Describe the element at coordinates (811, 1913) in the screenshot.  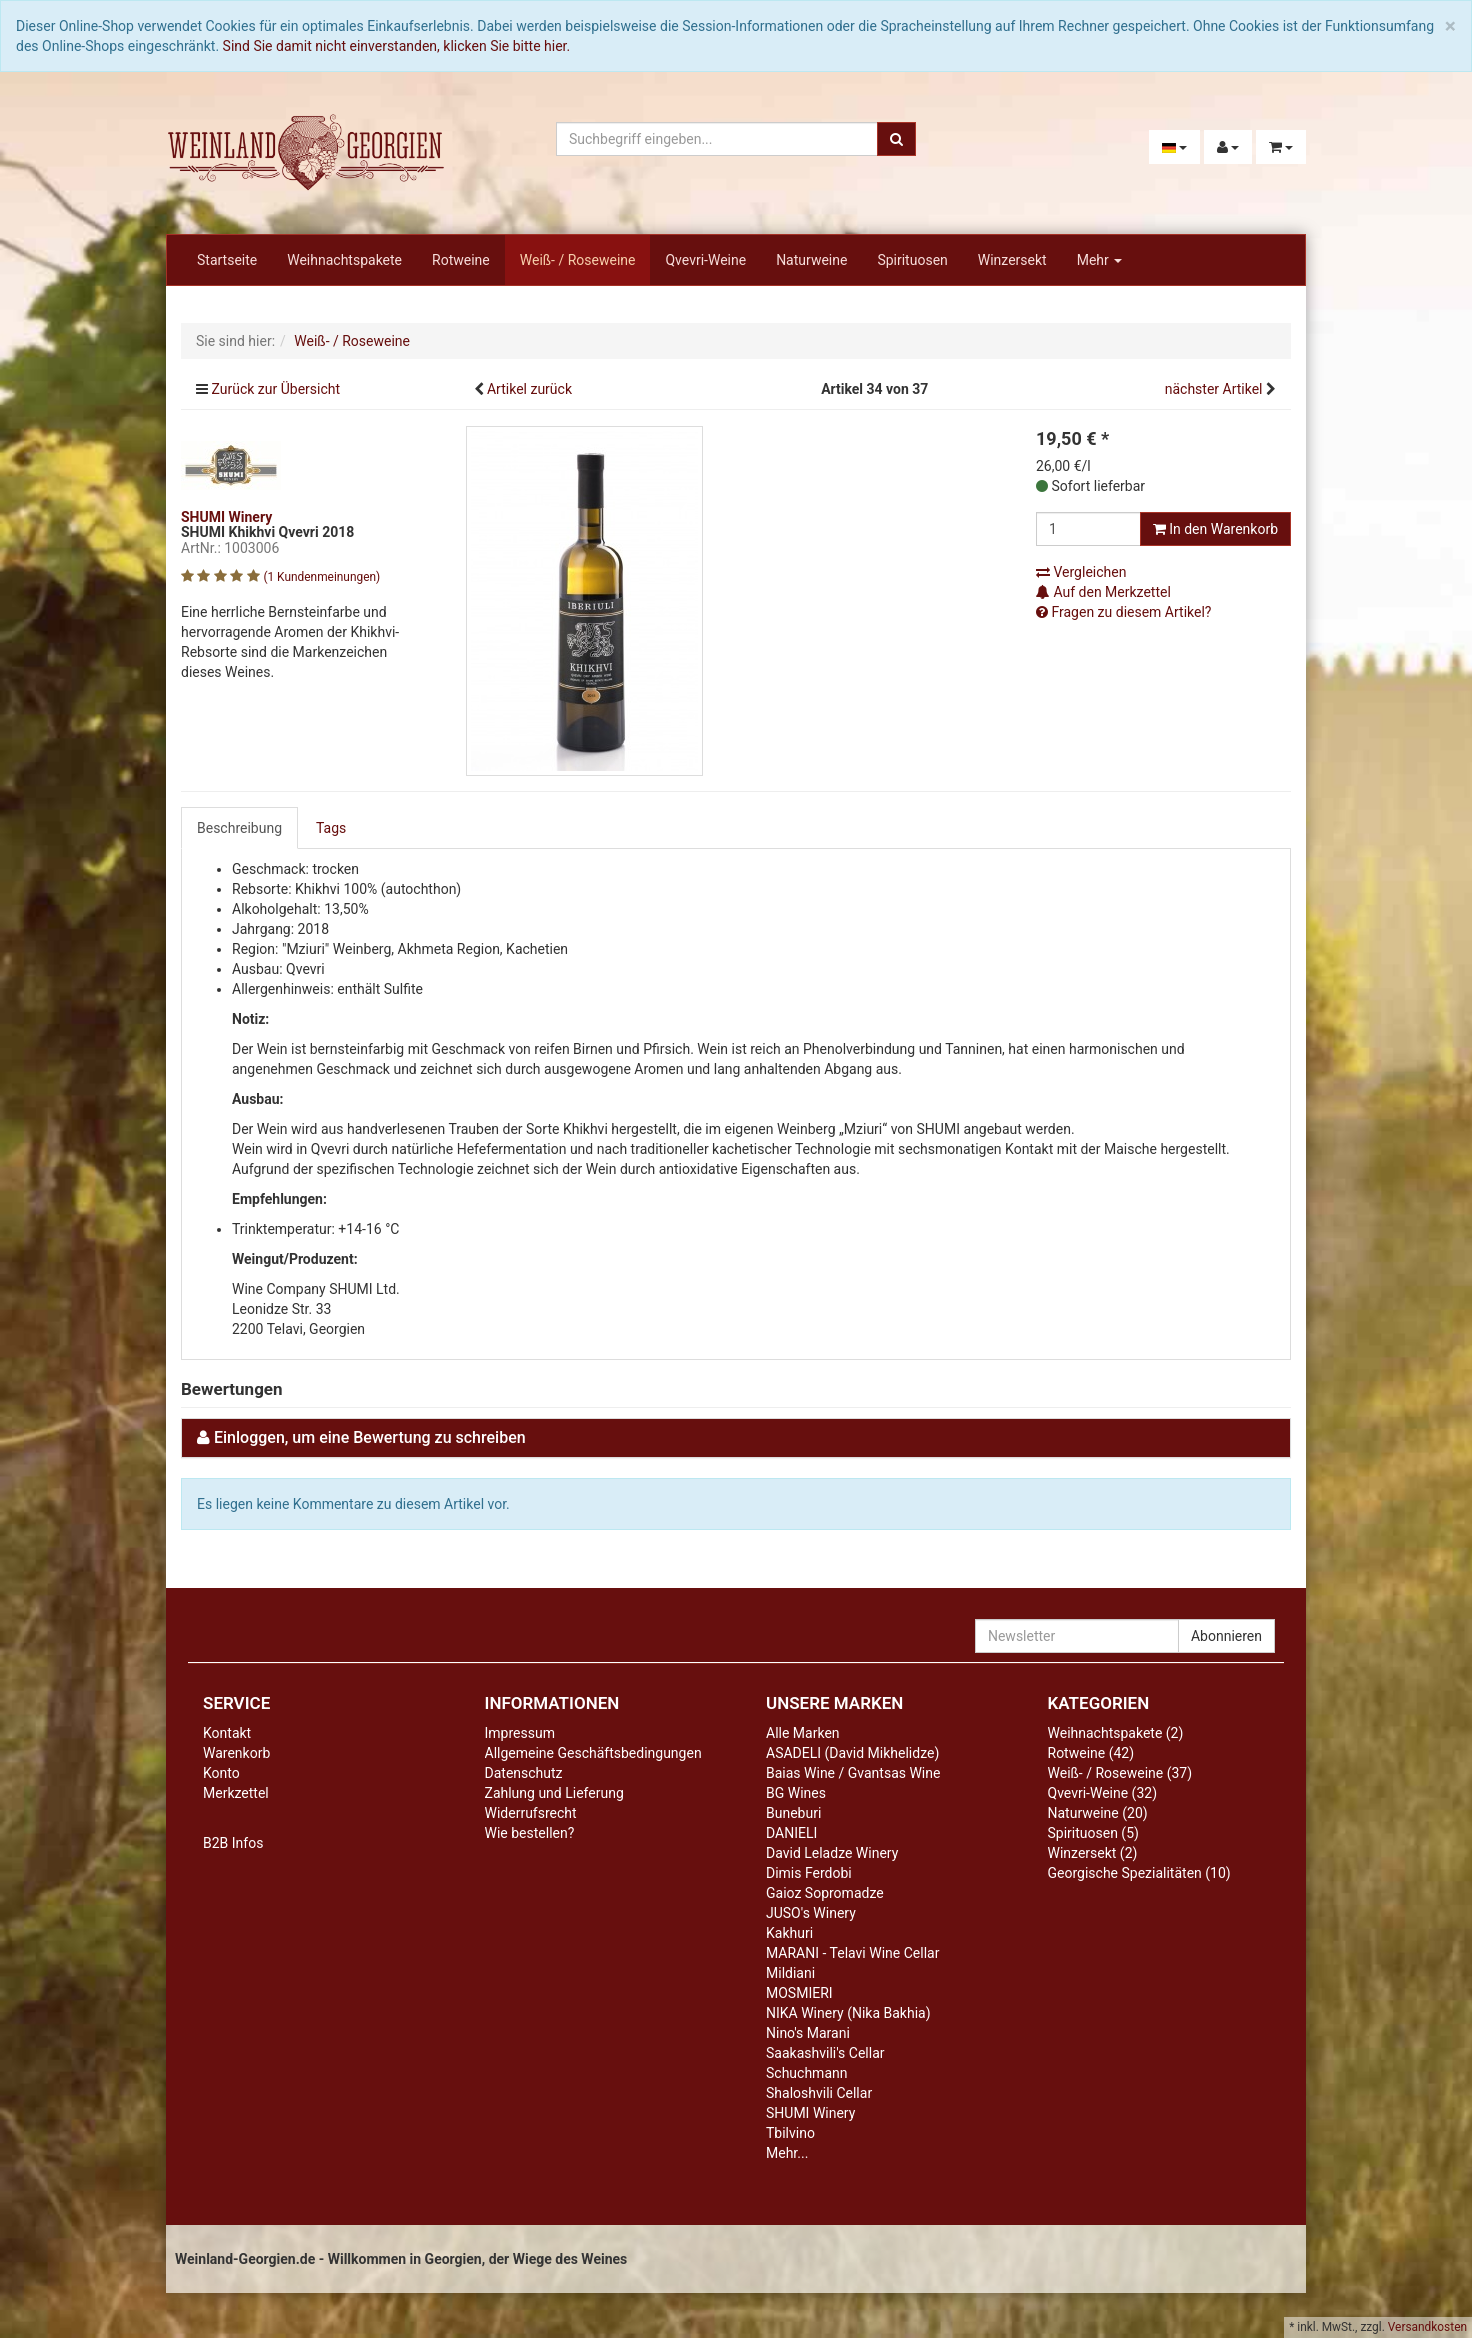
I see `JUSO's Winery` at that location.